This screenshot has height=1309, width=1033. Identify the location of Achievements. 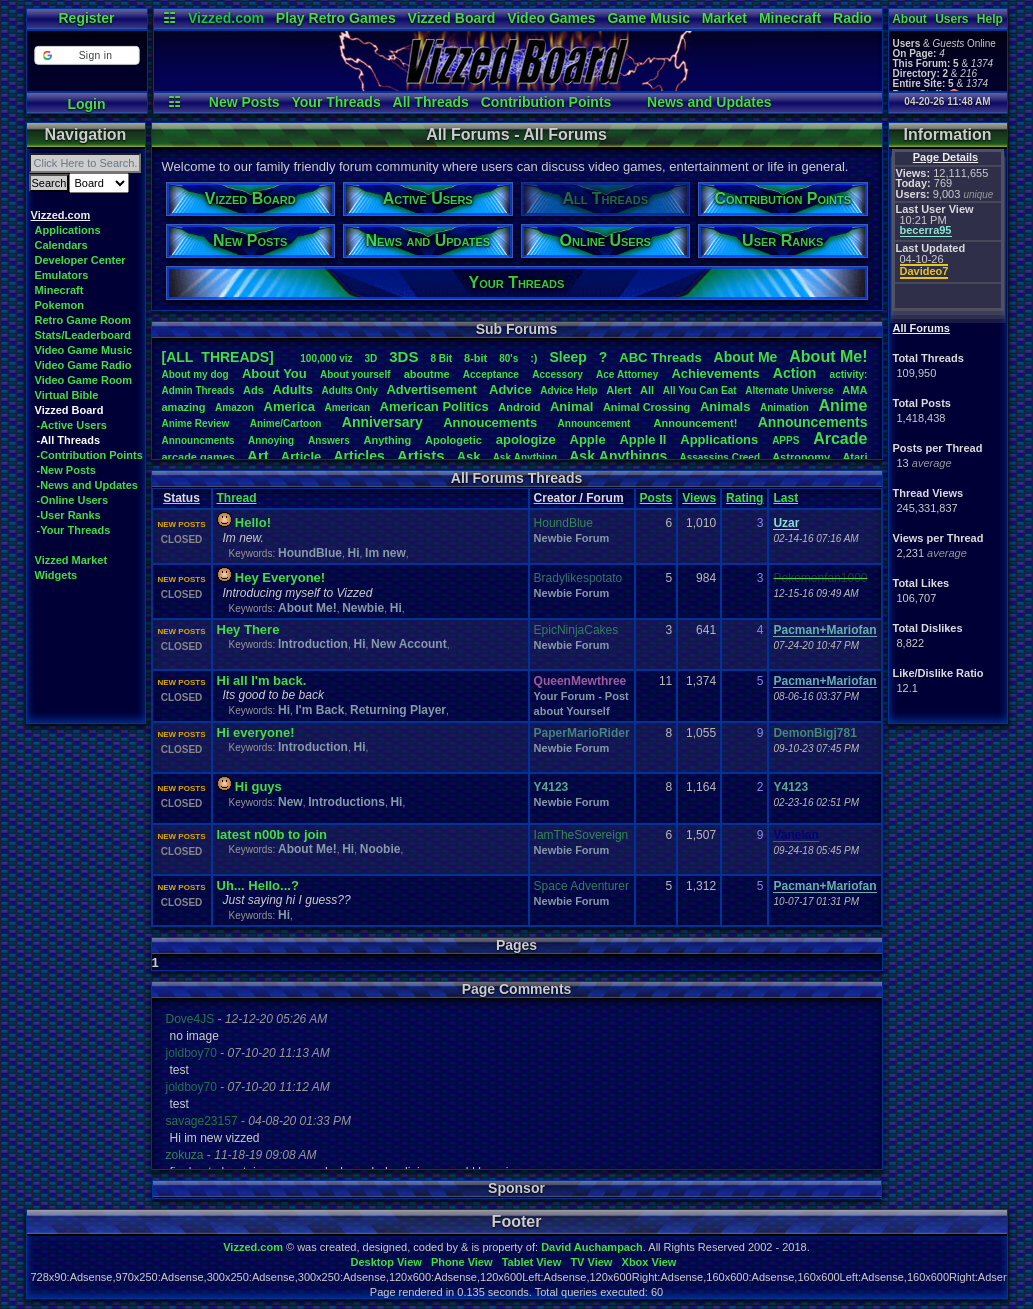
(715, 373).